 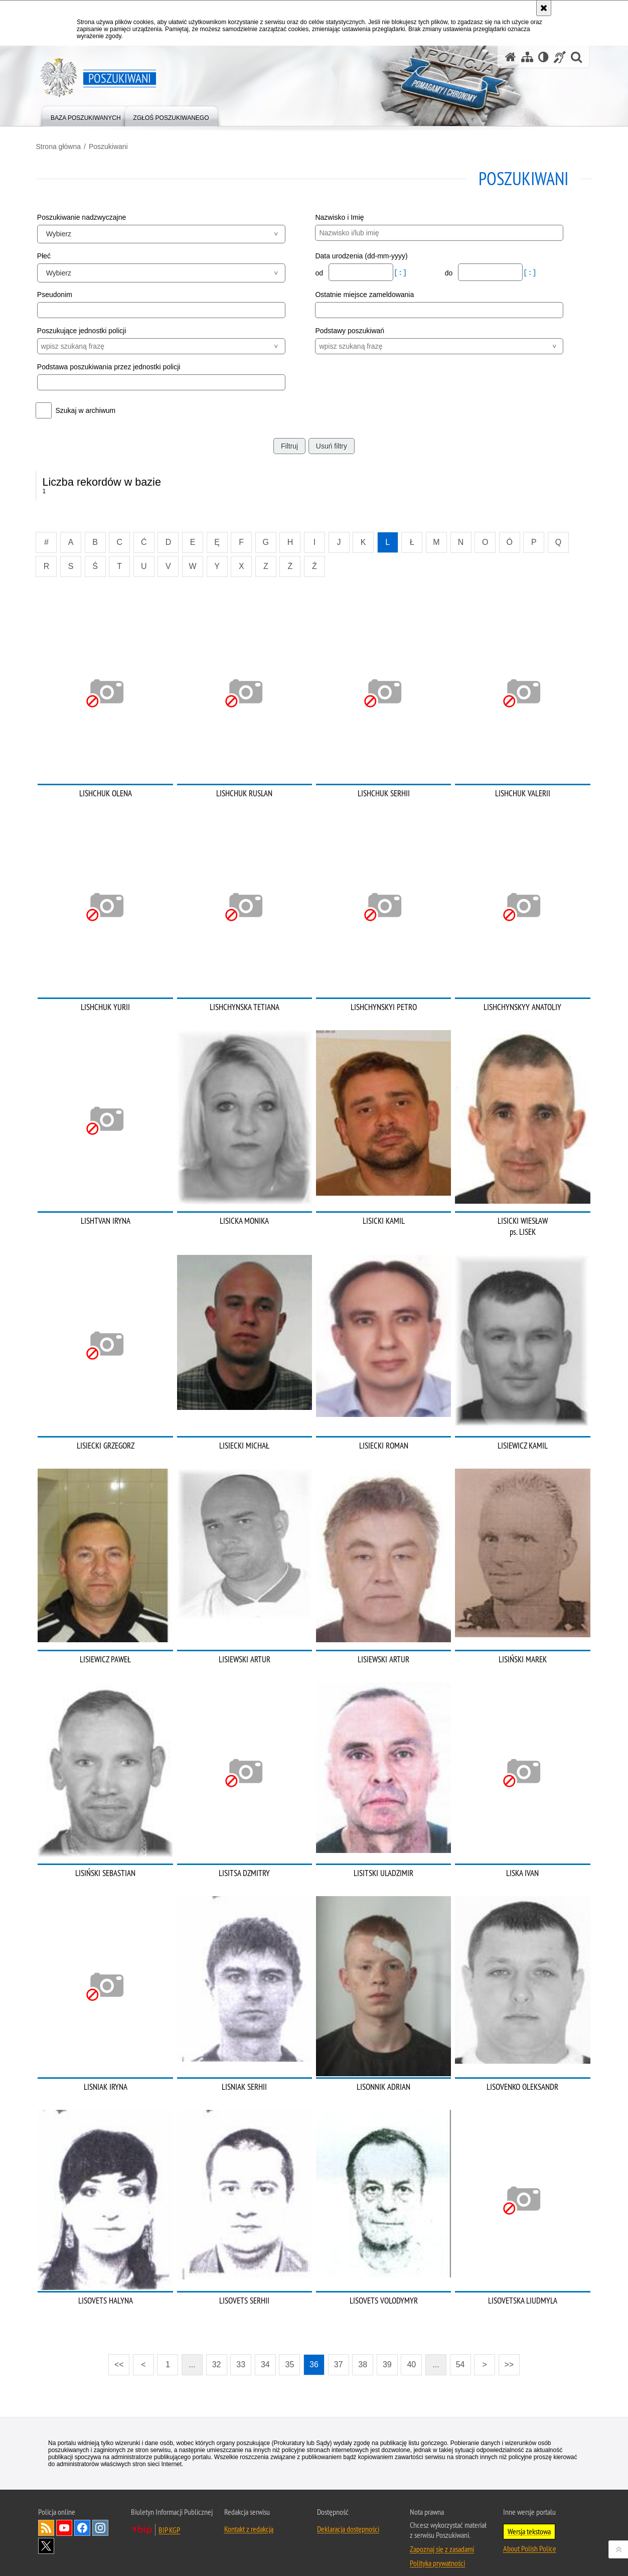 I want to click on 39, so click(x=387, y=2352).